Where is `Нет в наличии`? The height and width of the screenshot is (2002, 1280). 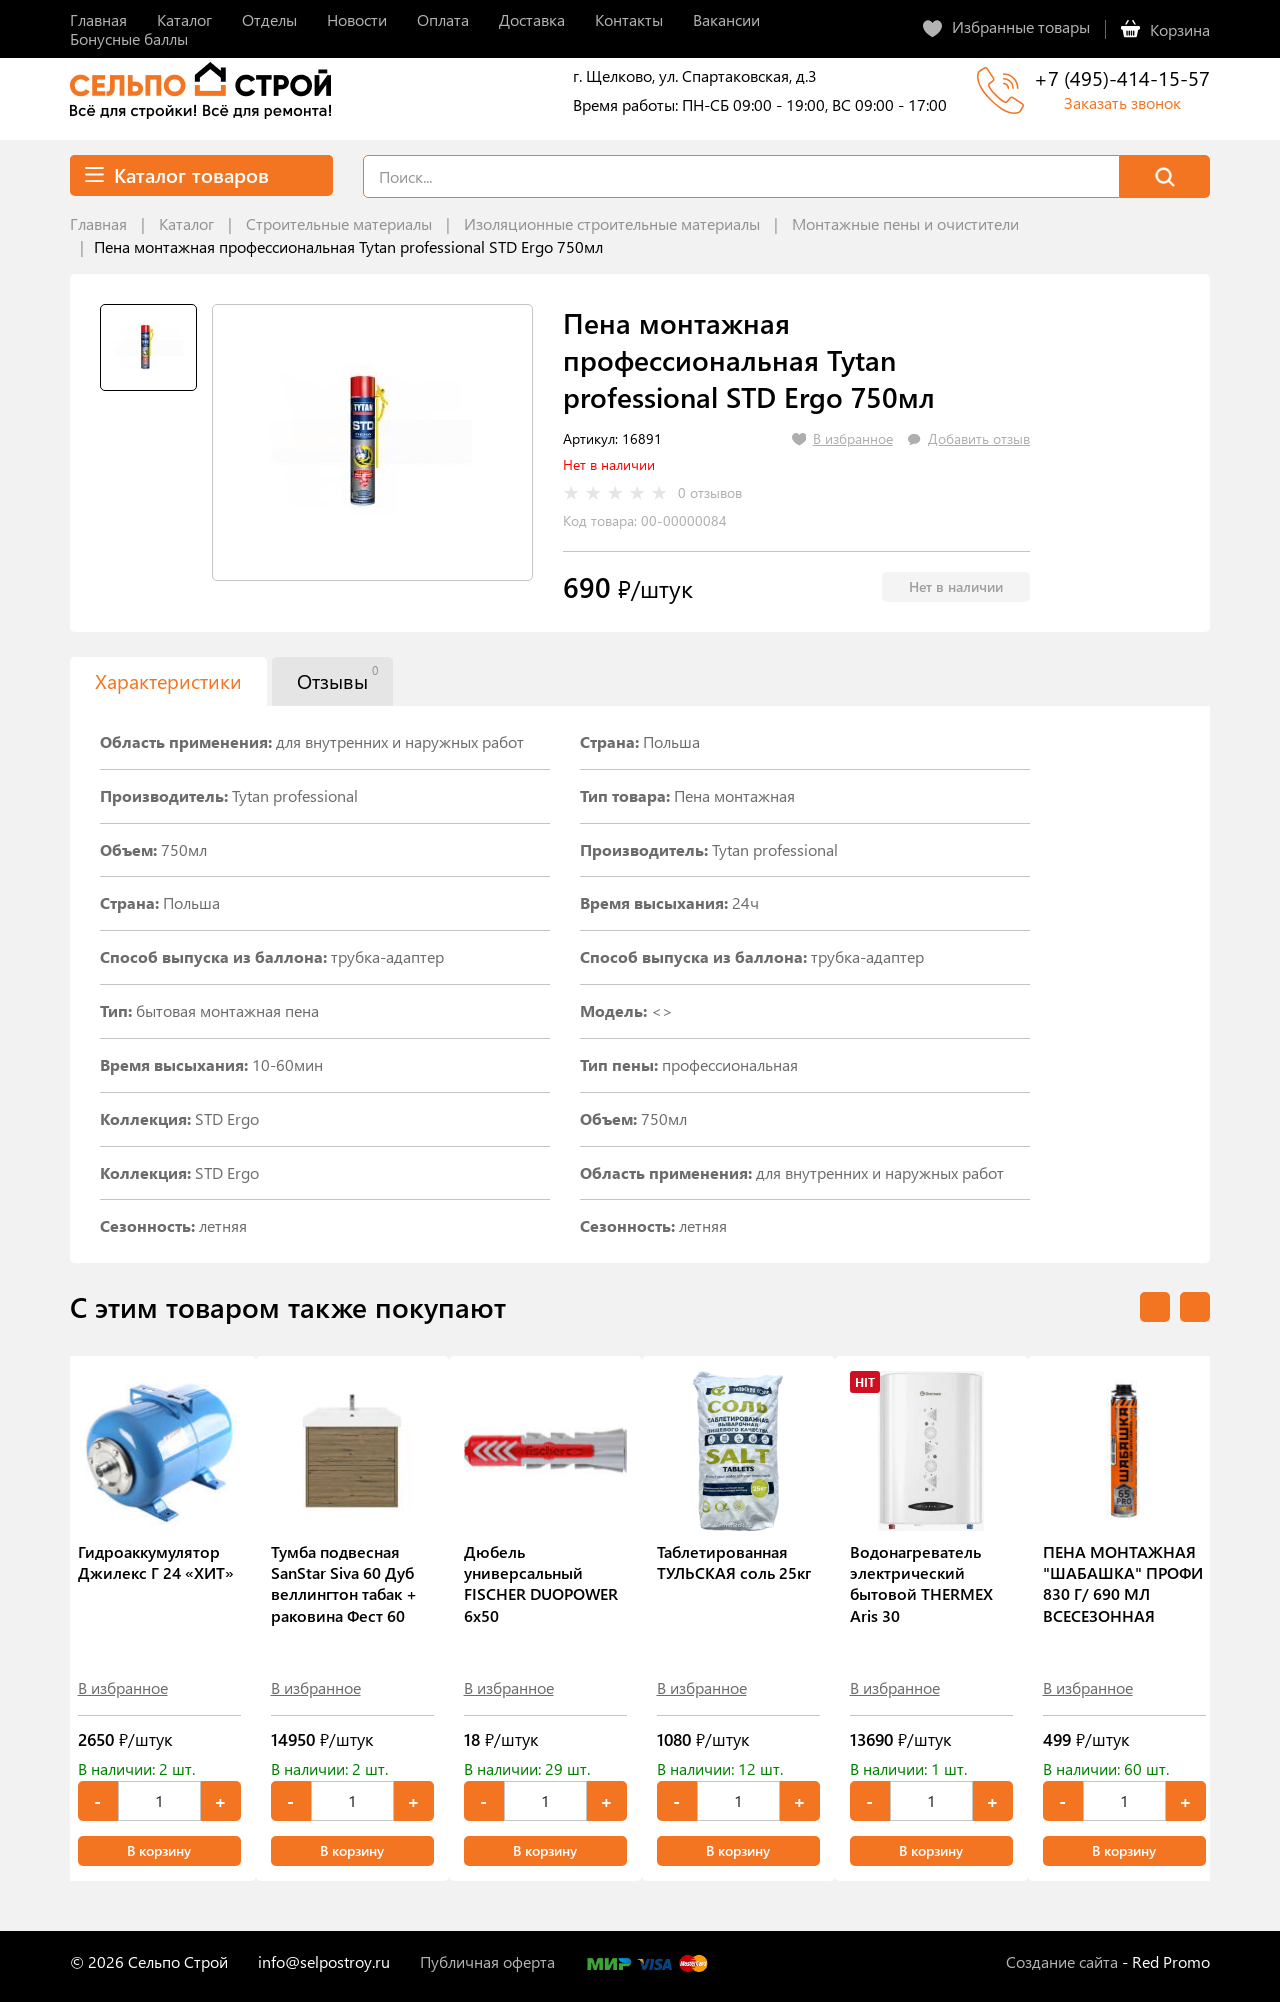
Нет в наличии is located at coordinates (956, 586).